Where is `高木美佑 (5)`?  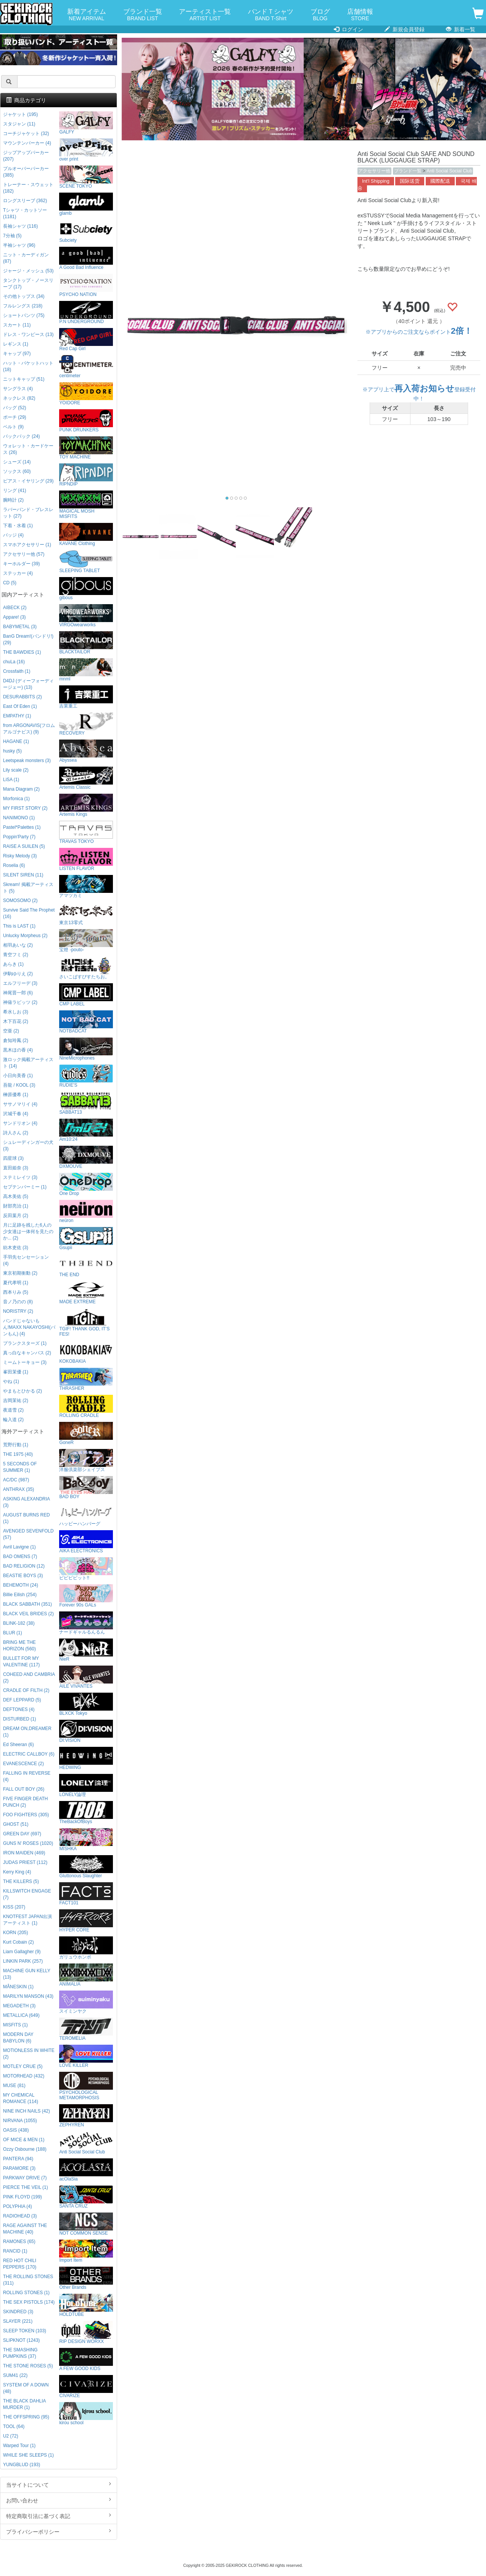 高木美佑 (5) is located at coordinates (15, 1196).